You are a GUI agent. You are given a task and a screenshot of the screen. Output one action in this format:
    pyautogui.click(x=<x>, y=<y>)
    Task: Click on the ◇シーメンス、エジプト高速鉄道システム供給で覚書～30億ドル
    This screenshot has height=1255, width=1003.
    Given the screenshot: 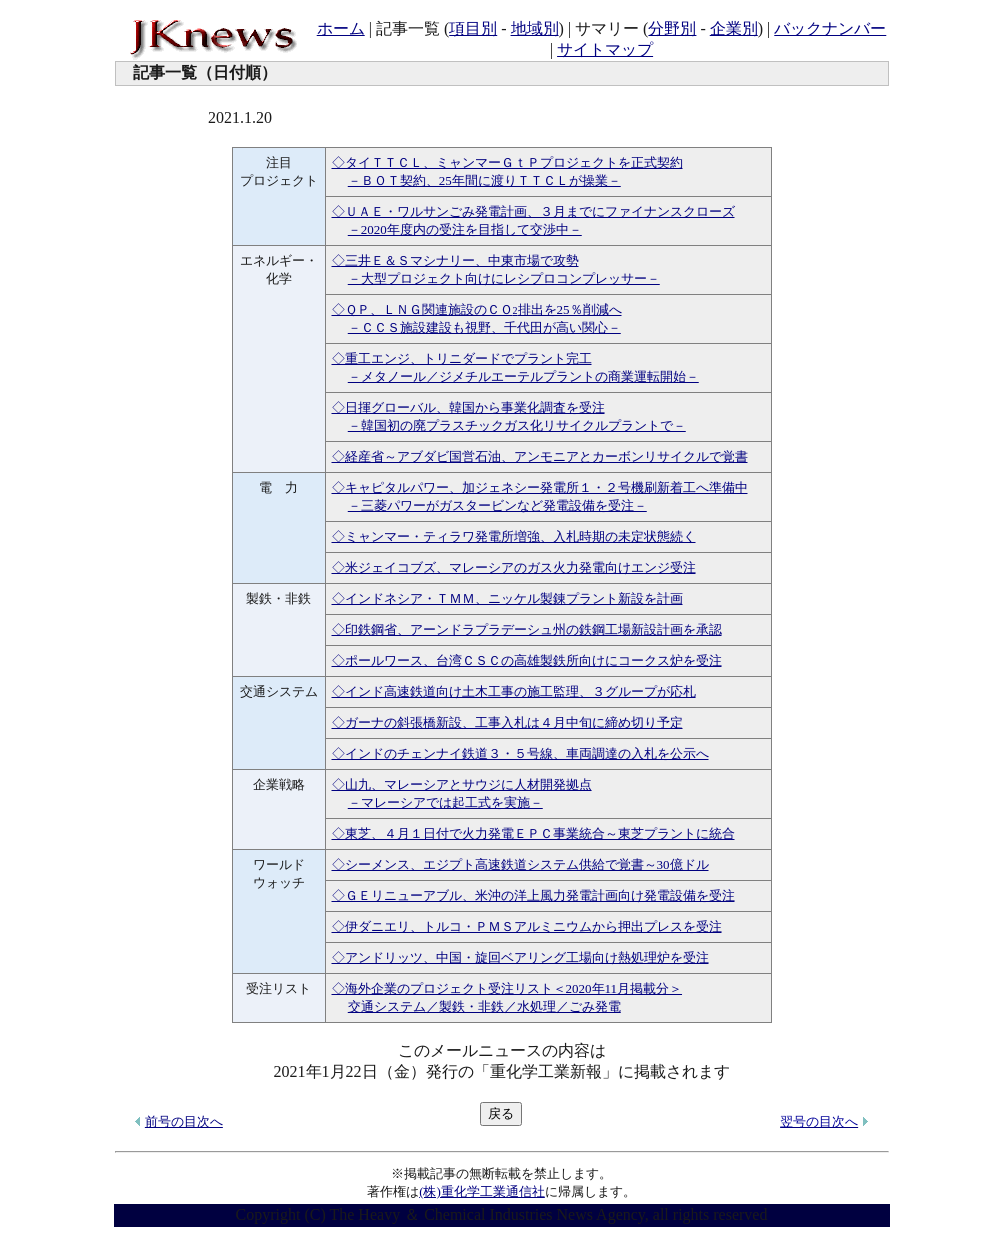 What is the action you would take?
    pyautogui.click(x=520, y=864)
    